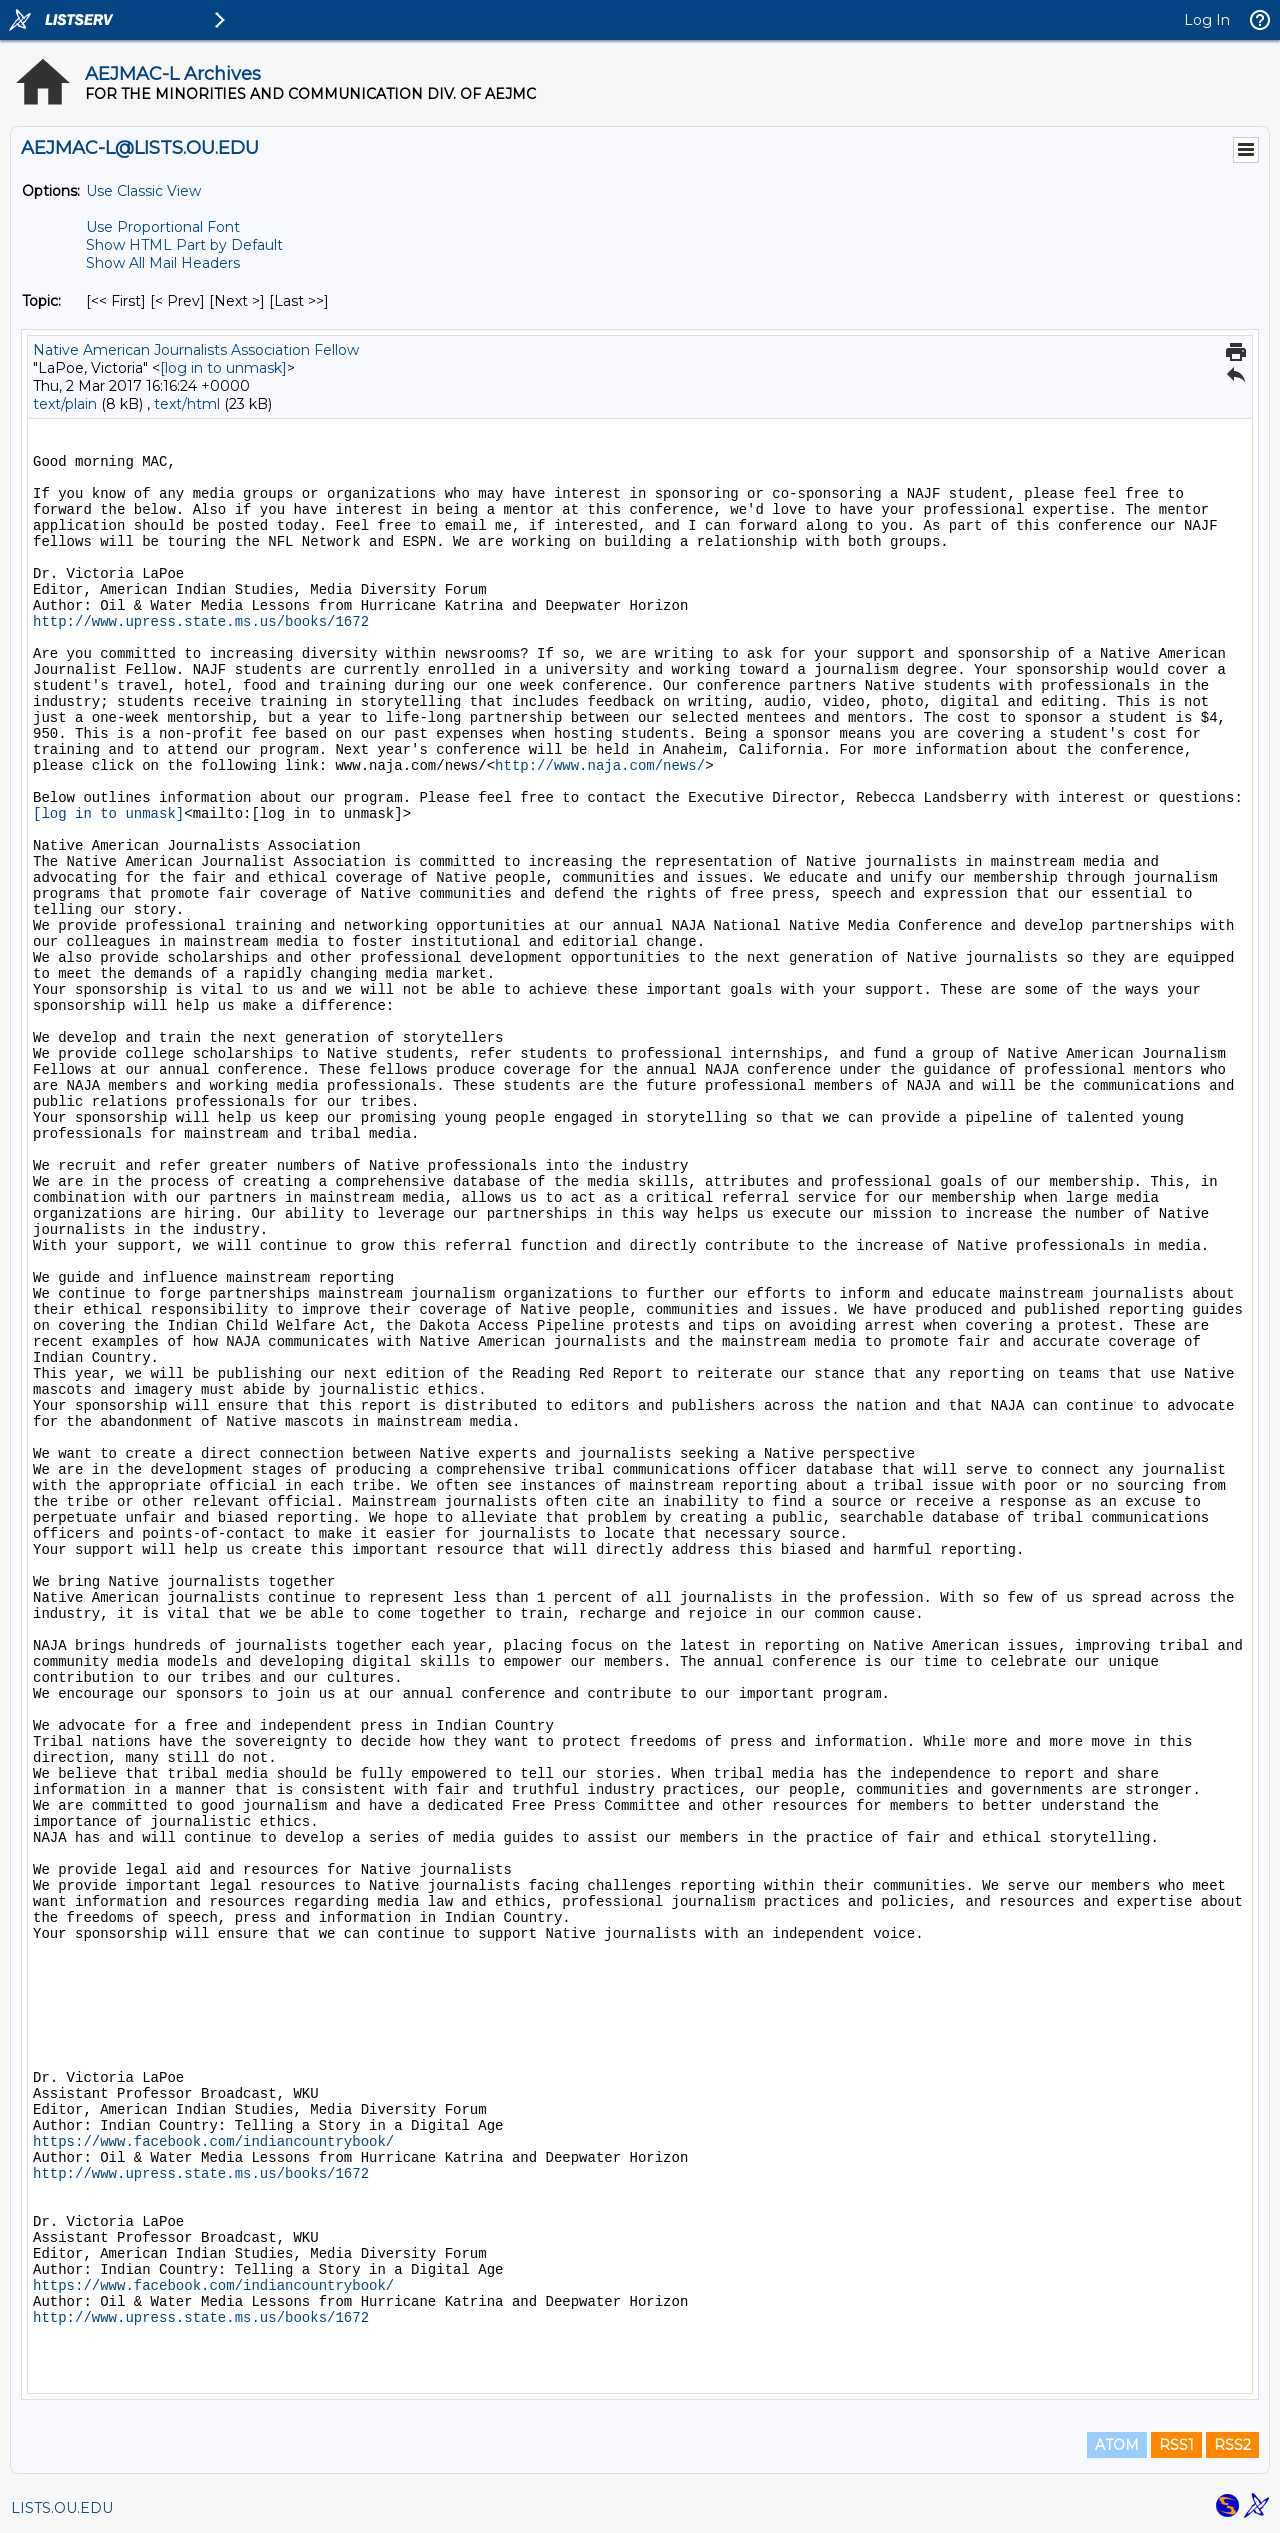 Image resolution: width=1280 pixels, height=2533 pixels. What do you see at coordinates (201, 622) in the screenshot?
I see `http://www.upress.state.ms.us/books/1672` at bounding box center [201, 622].